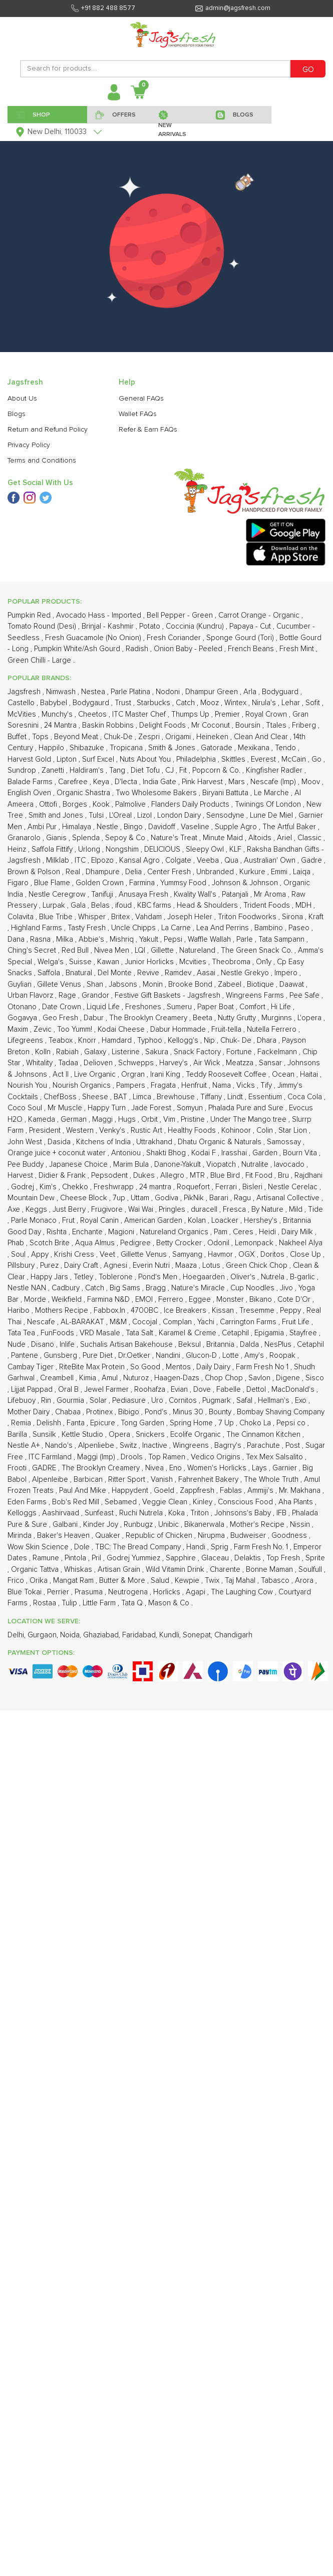 The height and width of the screenshot is (2576, 333). Describe the element at coordinates (60, 1445) in the screenshot. I see `Nando's` at that location.